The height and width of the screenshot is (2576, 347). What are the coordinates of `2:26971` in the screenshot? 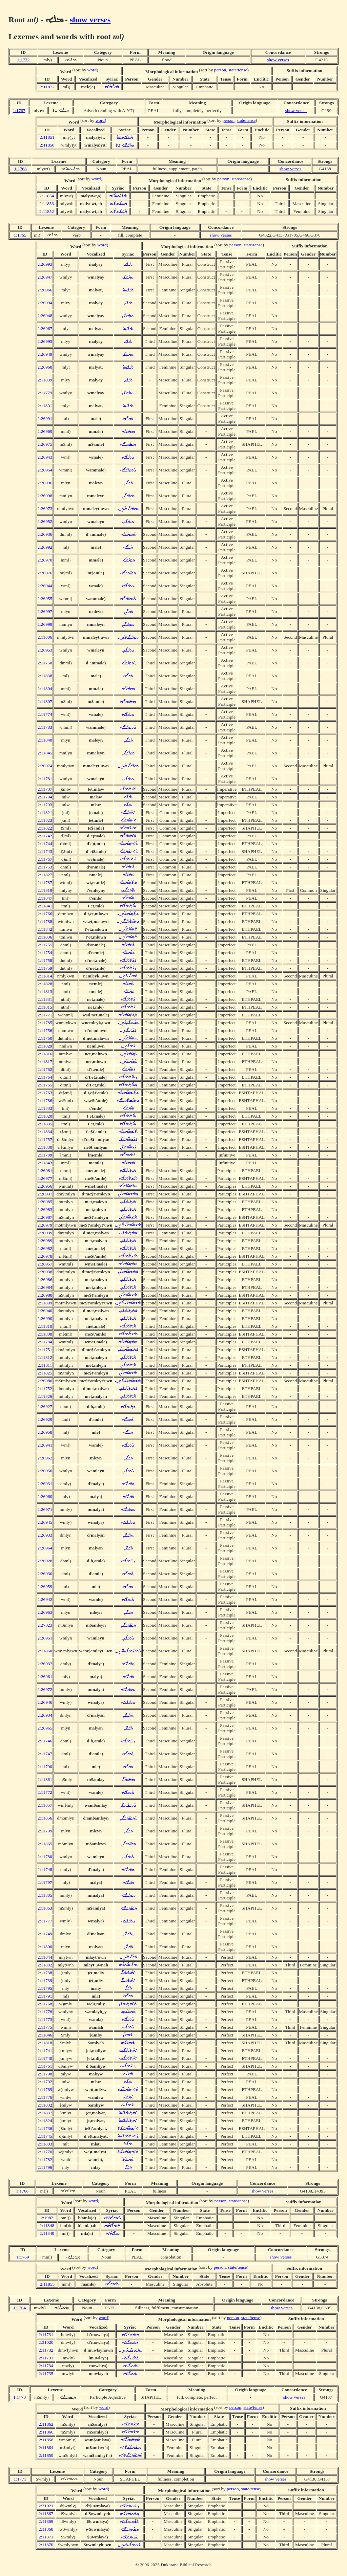 It's located at (44, 1509).